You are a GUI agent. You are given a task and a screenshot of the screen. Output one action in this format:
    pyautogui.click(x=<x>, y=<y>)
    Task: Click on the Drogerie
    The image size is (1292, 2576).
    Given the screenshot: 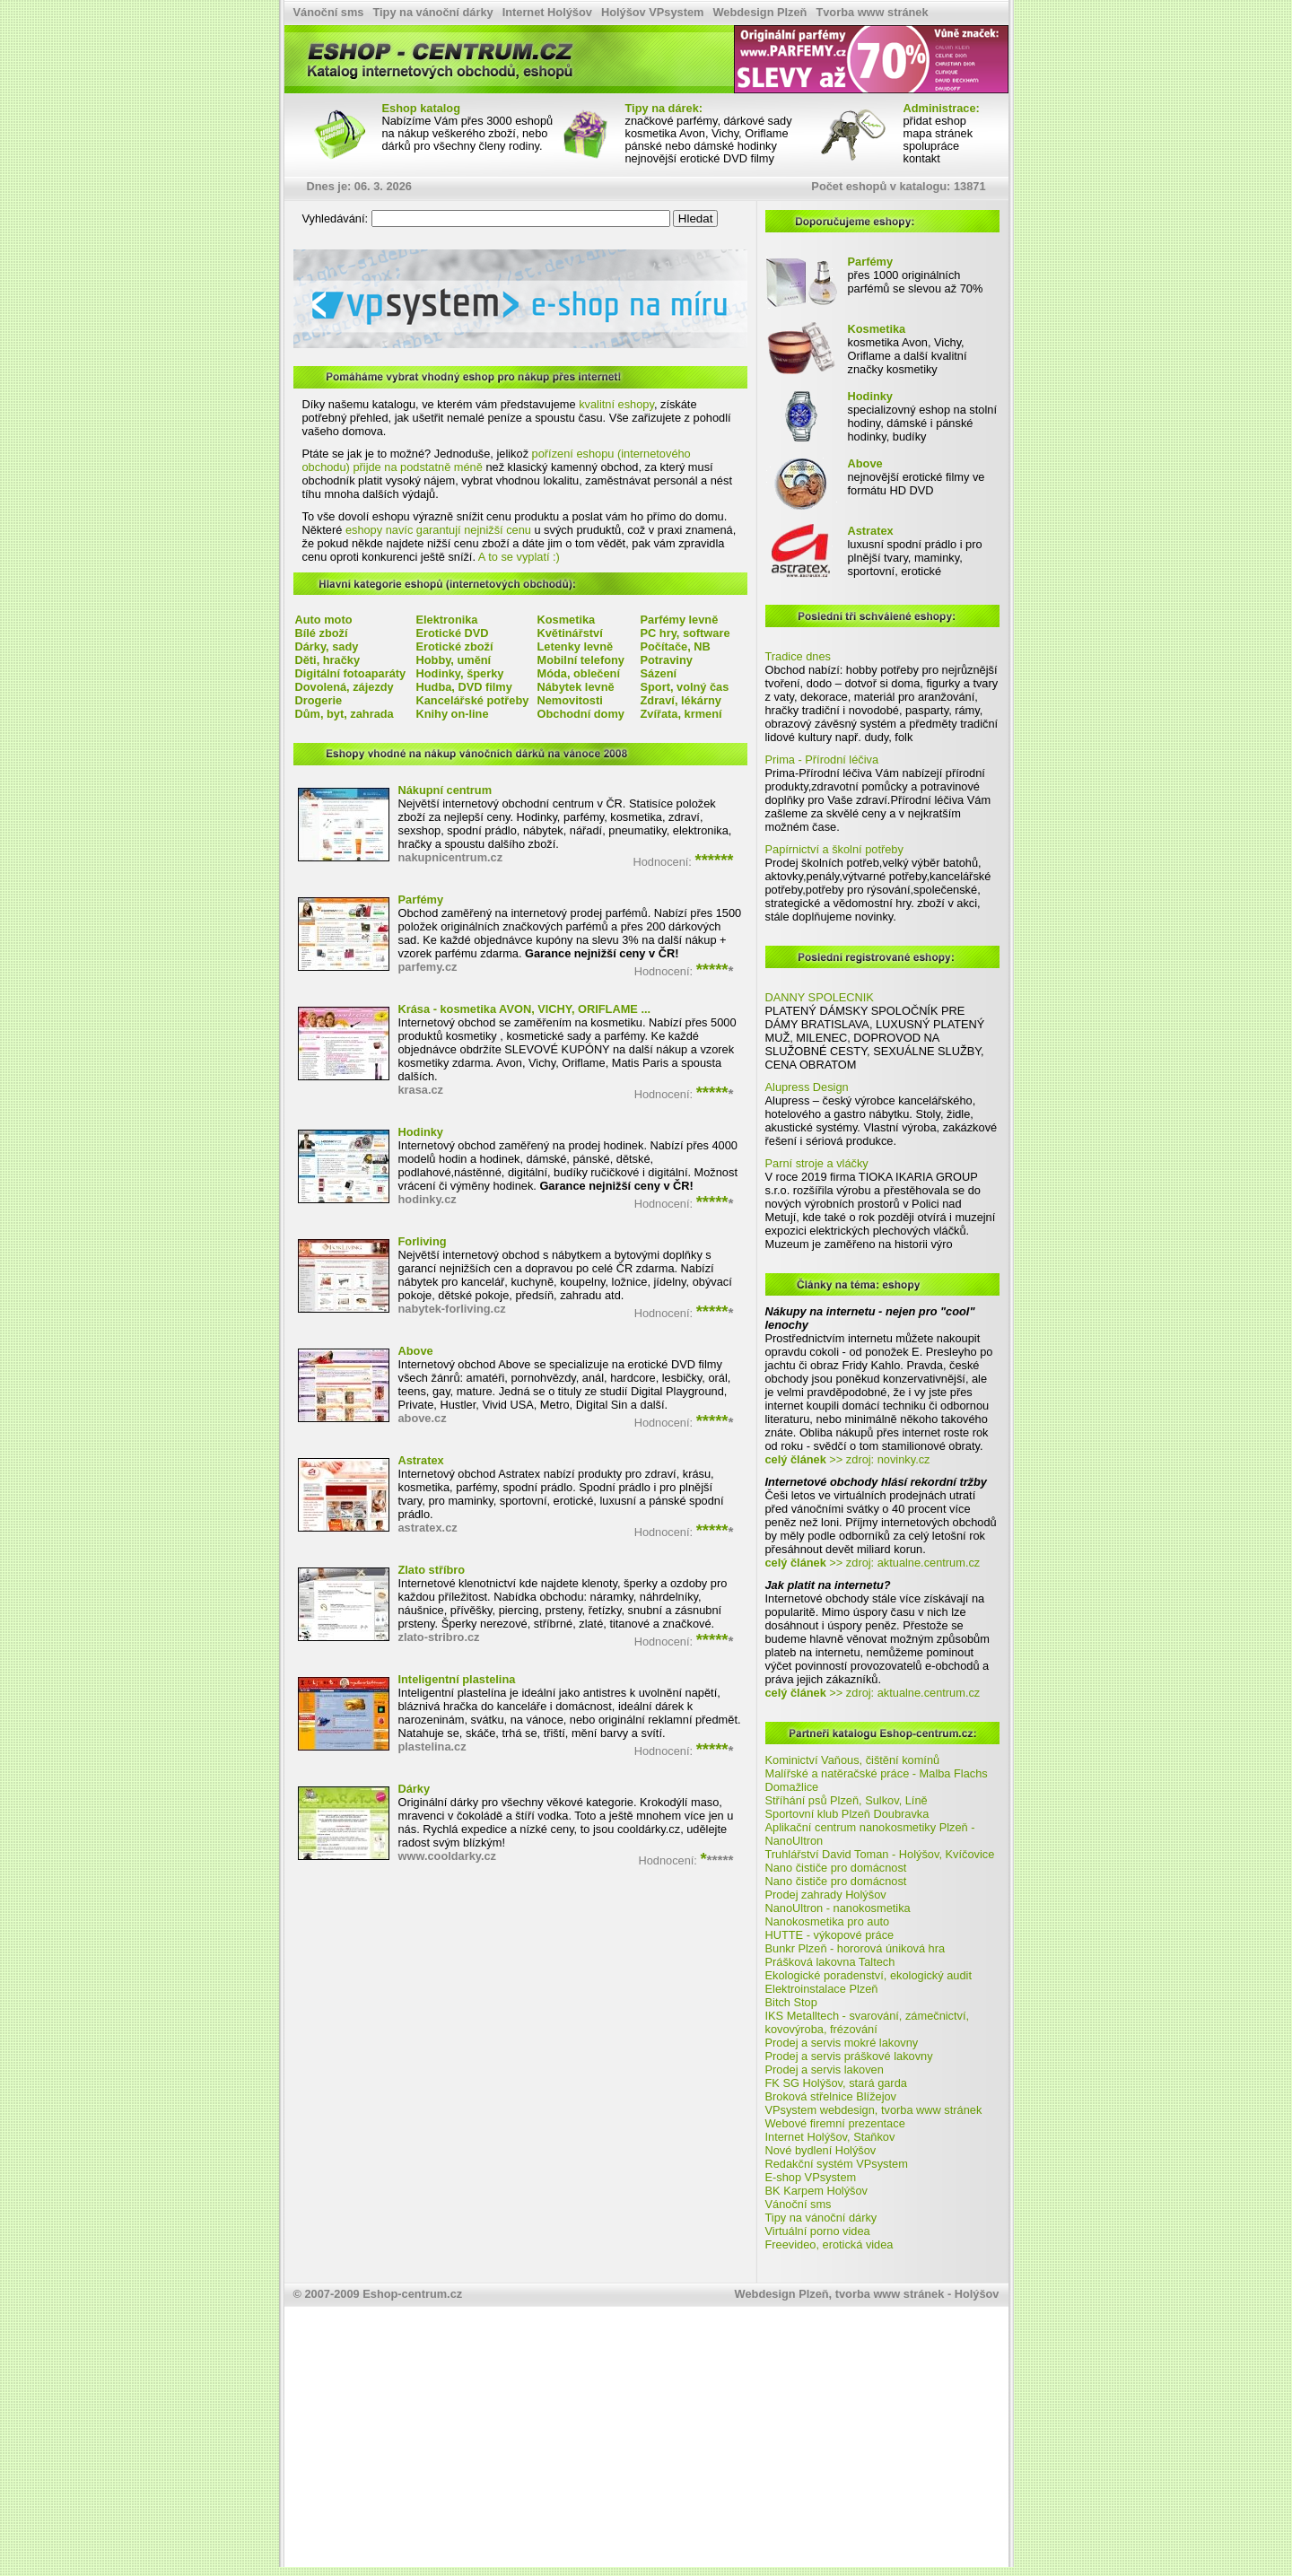 What is the action you would take?
    pyautogui.click(x=319, y=700)
    